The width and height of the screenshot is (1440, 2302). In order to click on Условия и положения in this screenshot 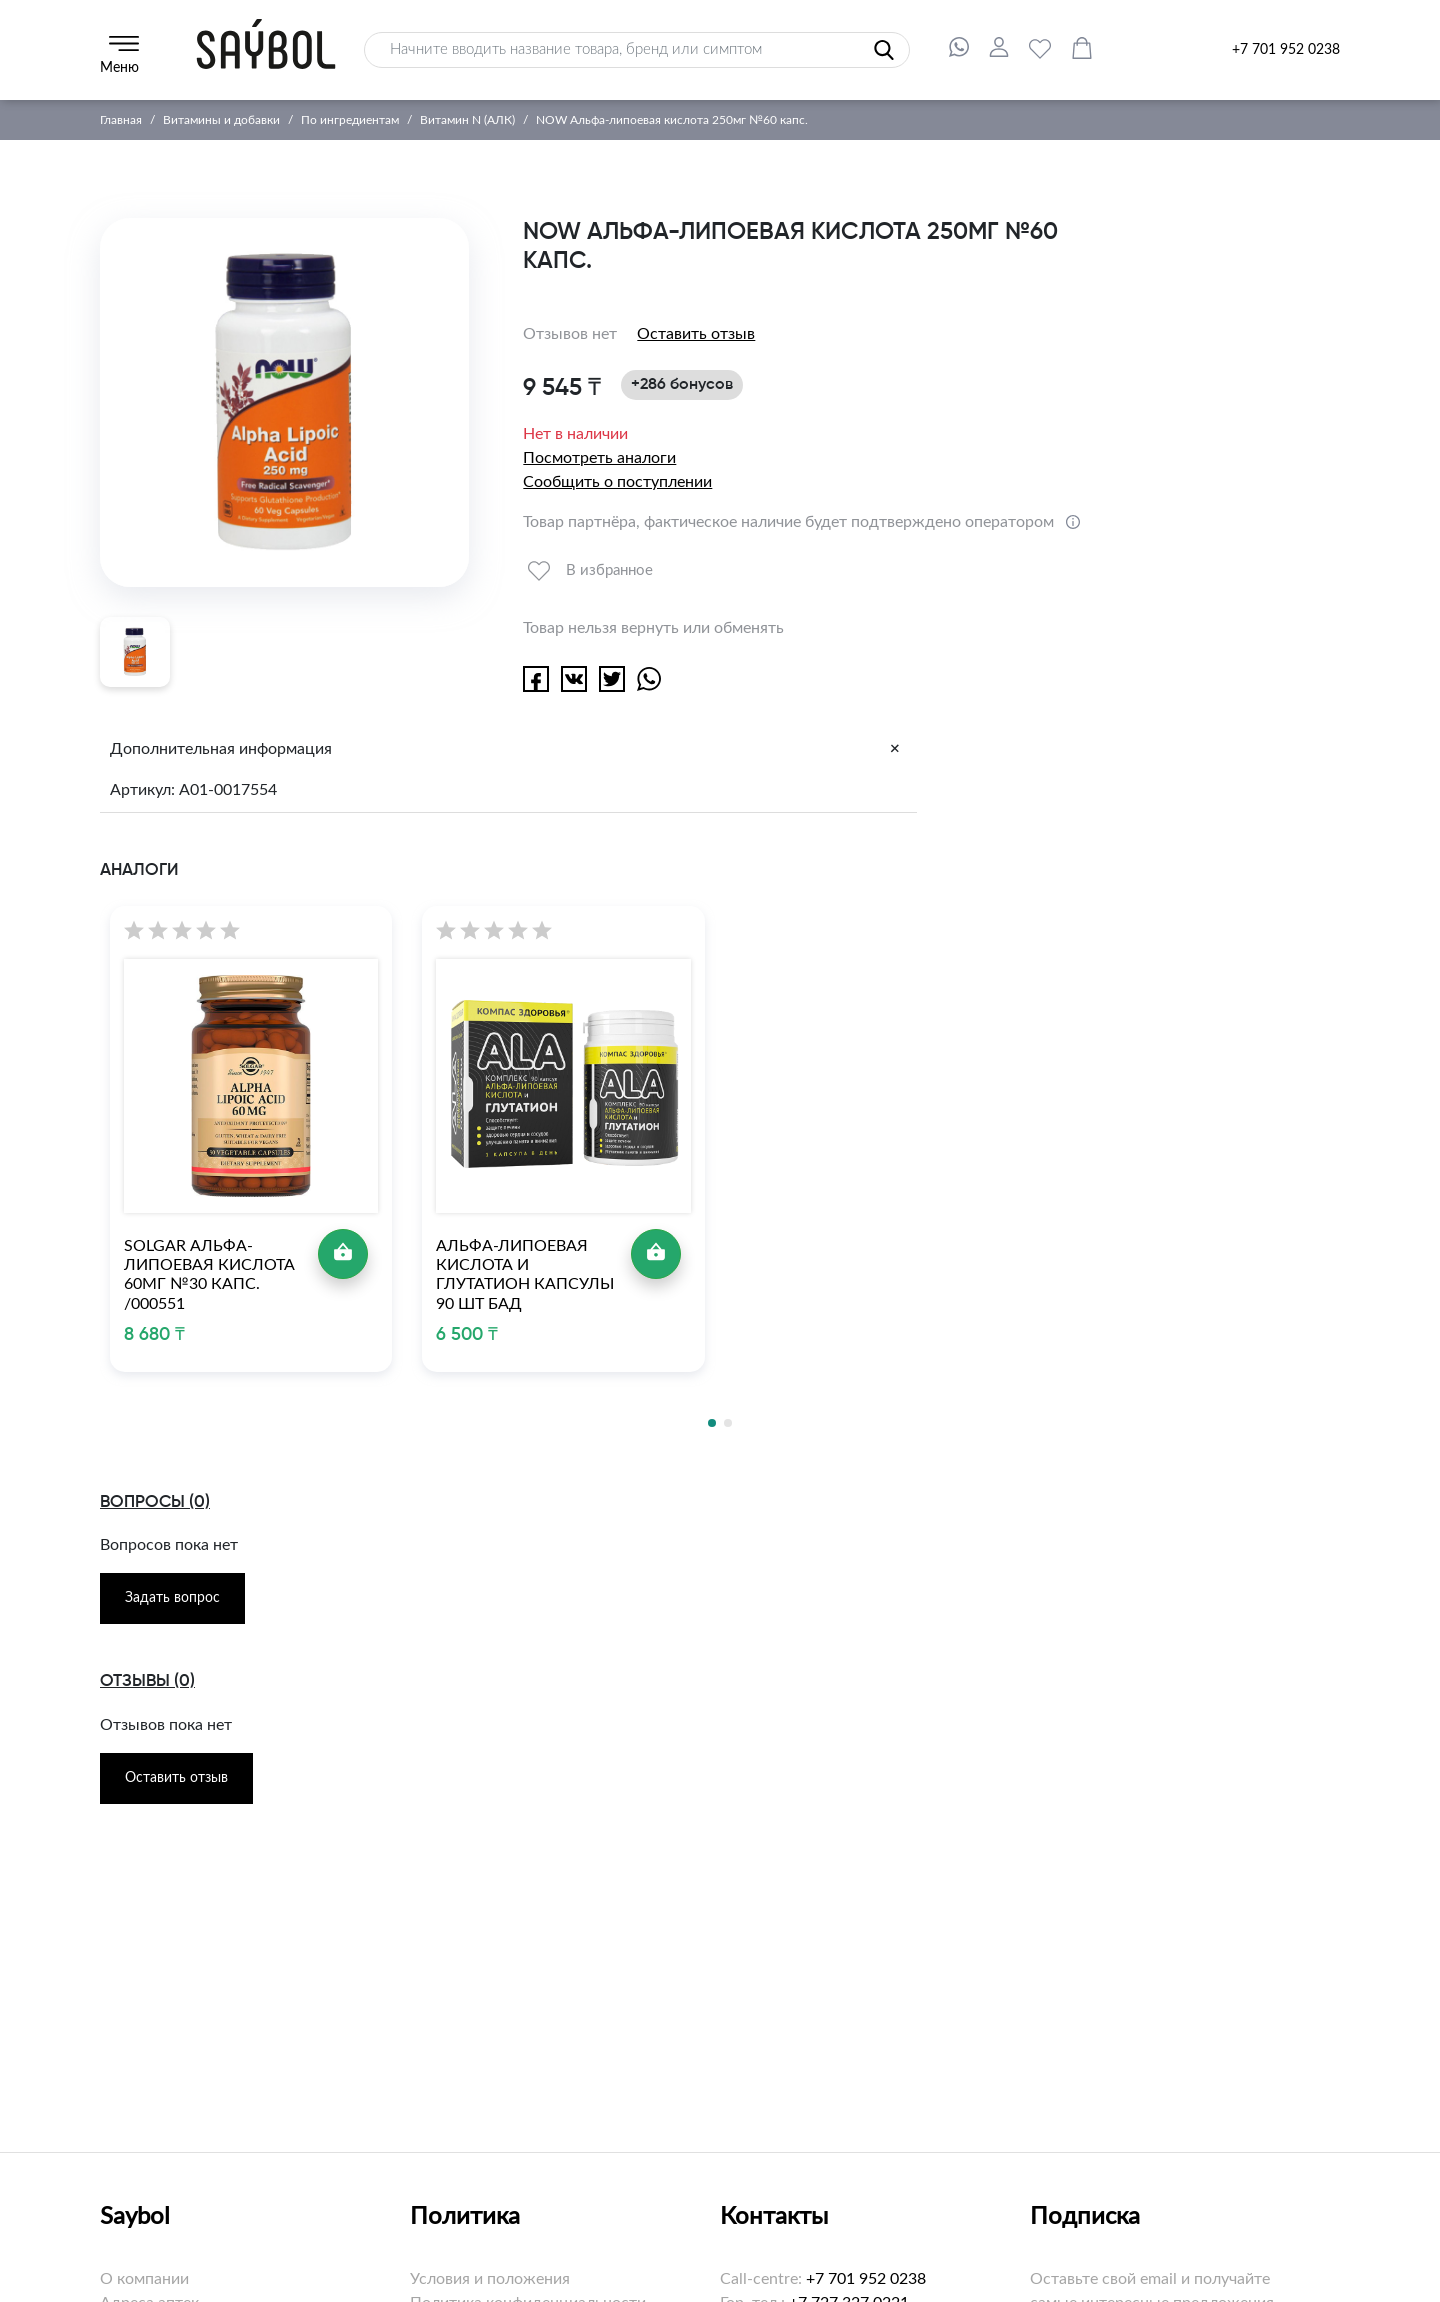, I will do `click(490, 2279)`.